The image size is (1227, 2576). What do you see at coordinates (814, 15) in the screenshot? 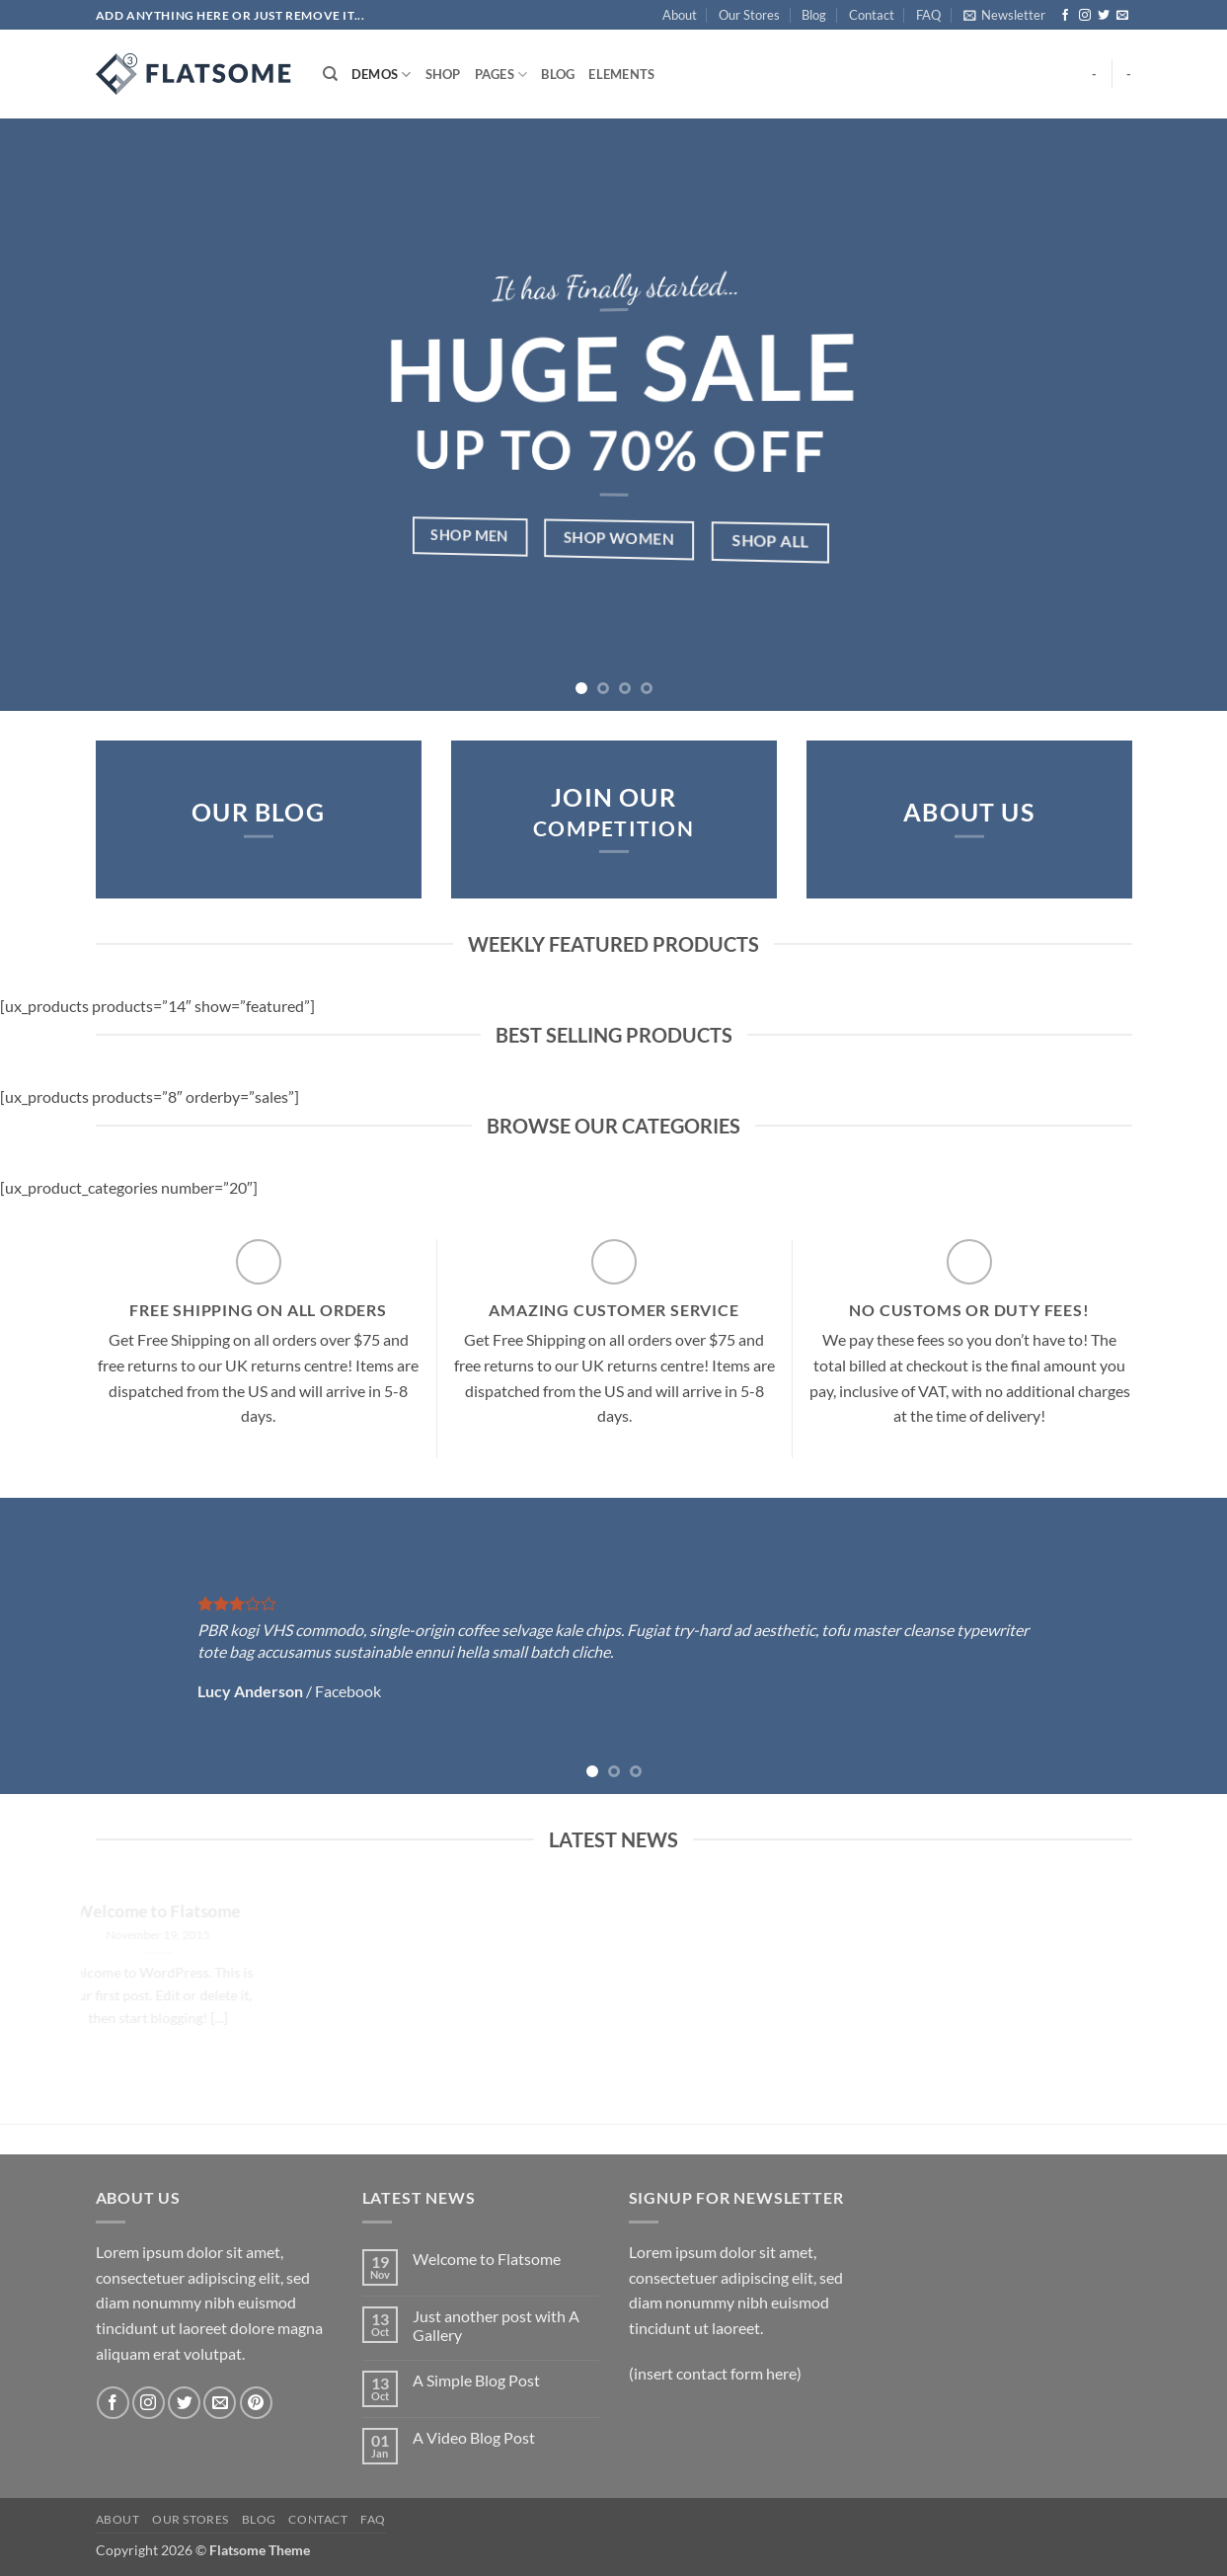
I see `Blog` at bounding box center [814, 15].